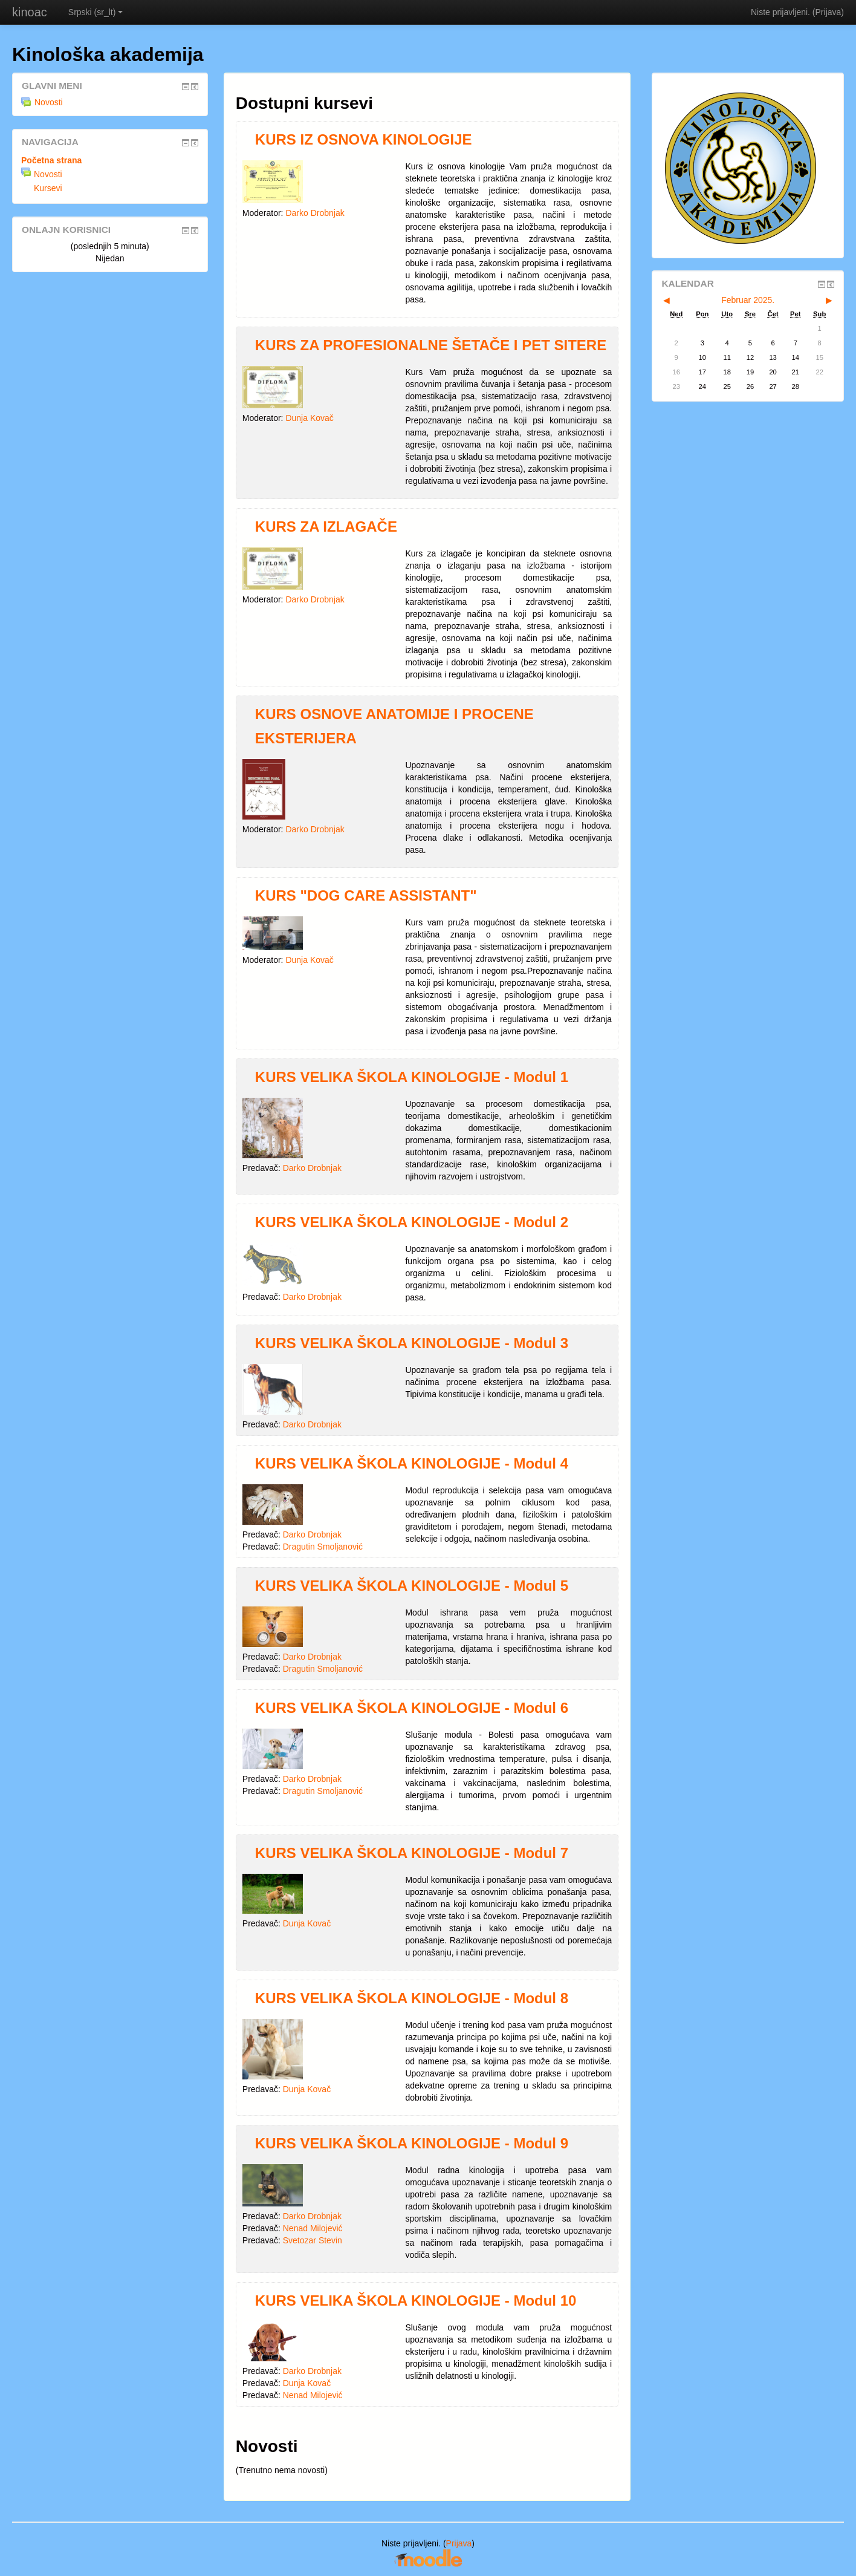 Image resolution: width=856 pixels, height=2576 pixels. Describe the element at coordinates (747, 300) in the screenshot. I see `Februar 2025.` at that location.